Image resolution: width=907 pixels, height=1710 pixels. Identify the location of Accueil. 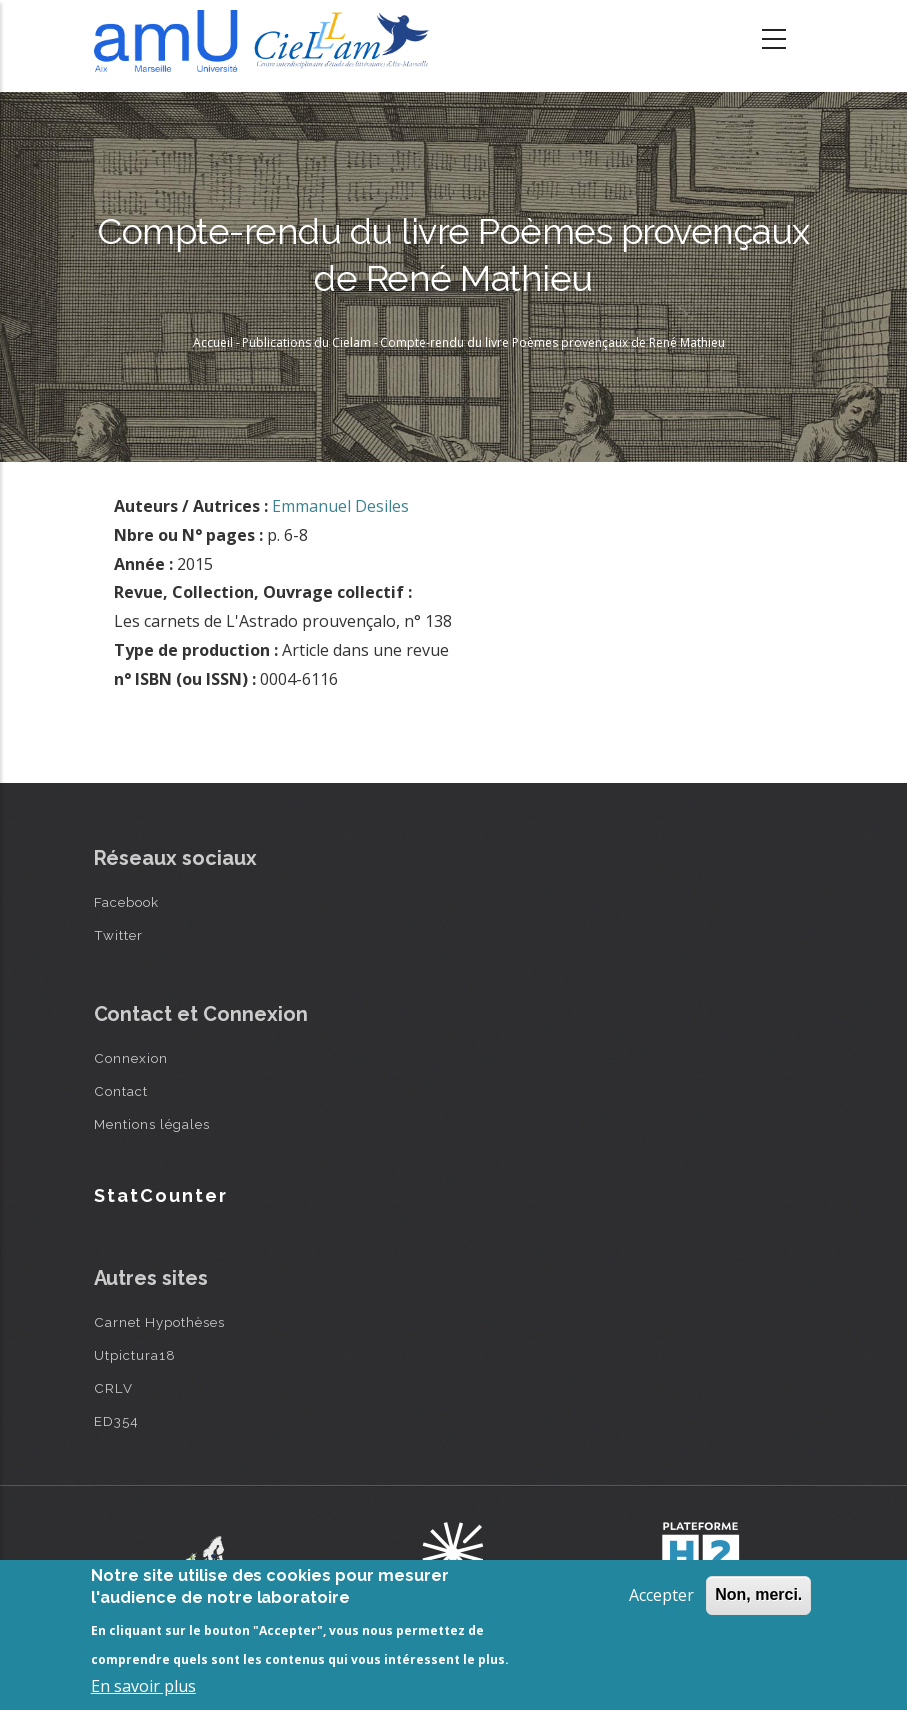
(213, 342).